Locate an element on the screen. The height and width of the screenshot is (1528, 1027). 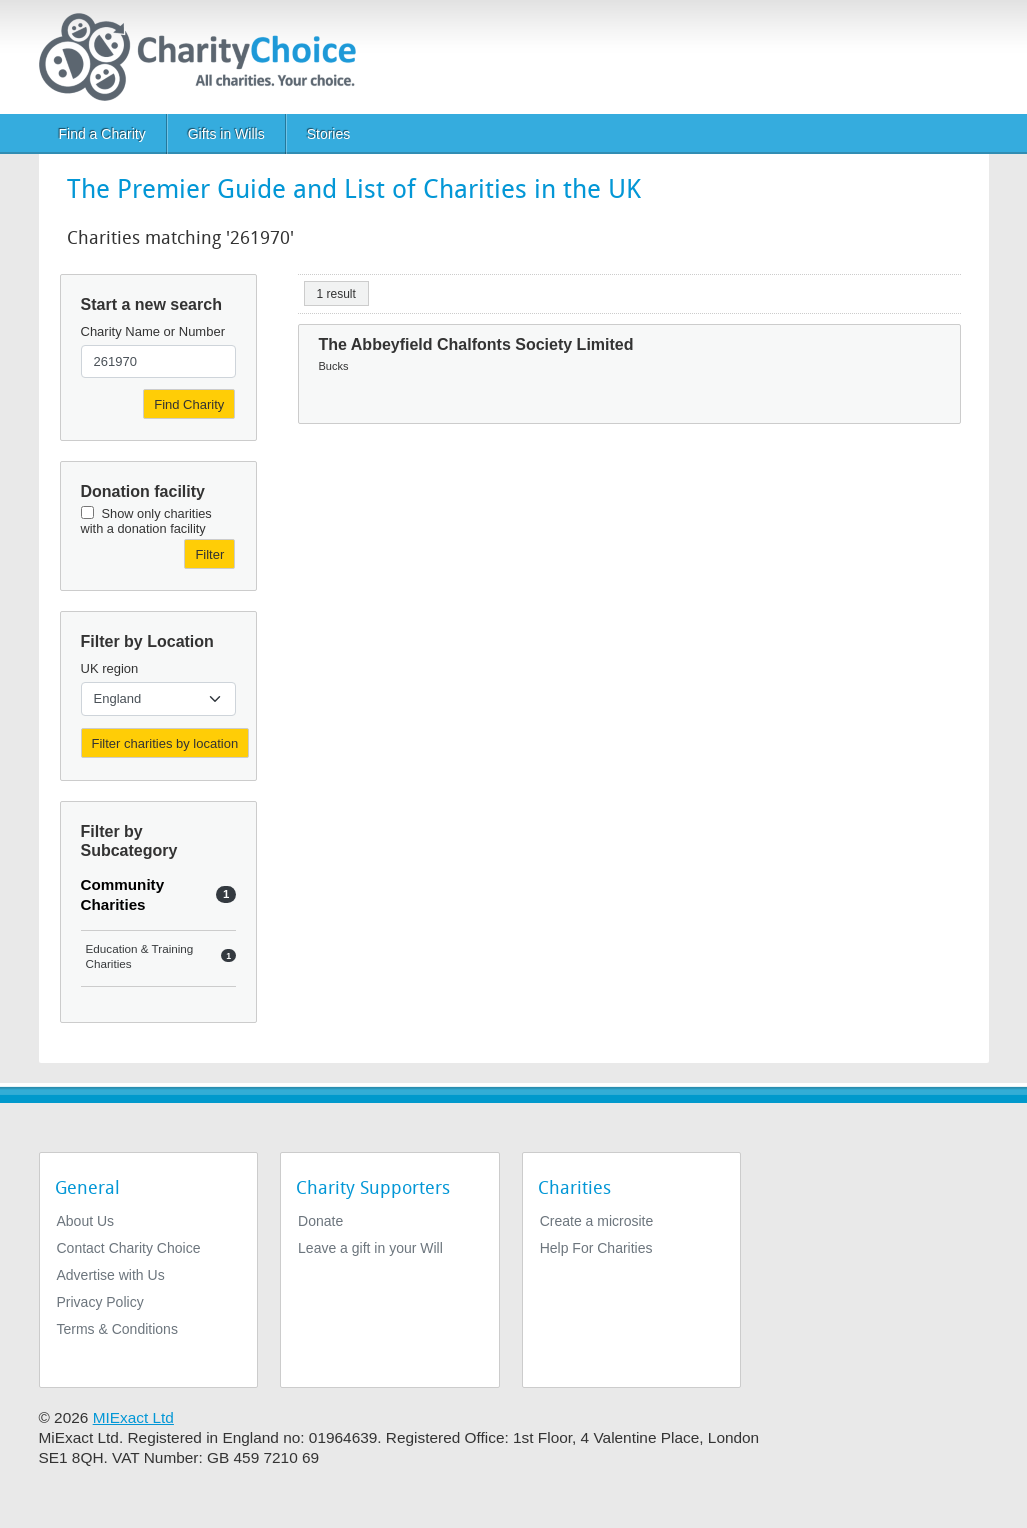
Advertise with Us is located at coordinates (111, 1275).